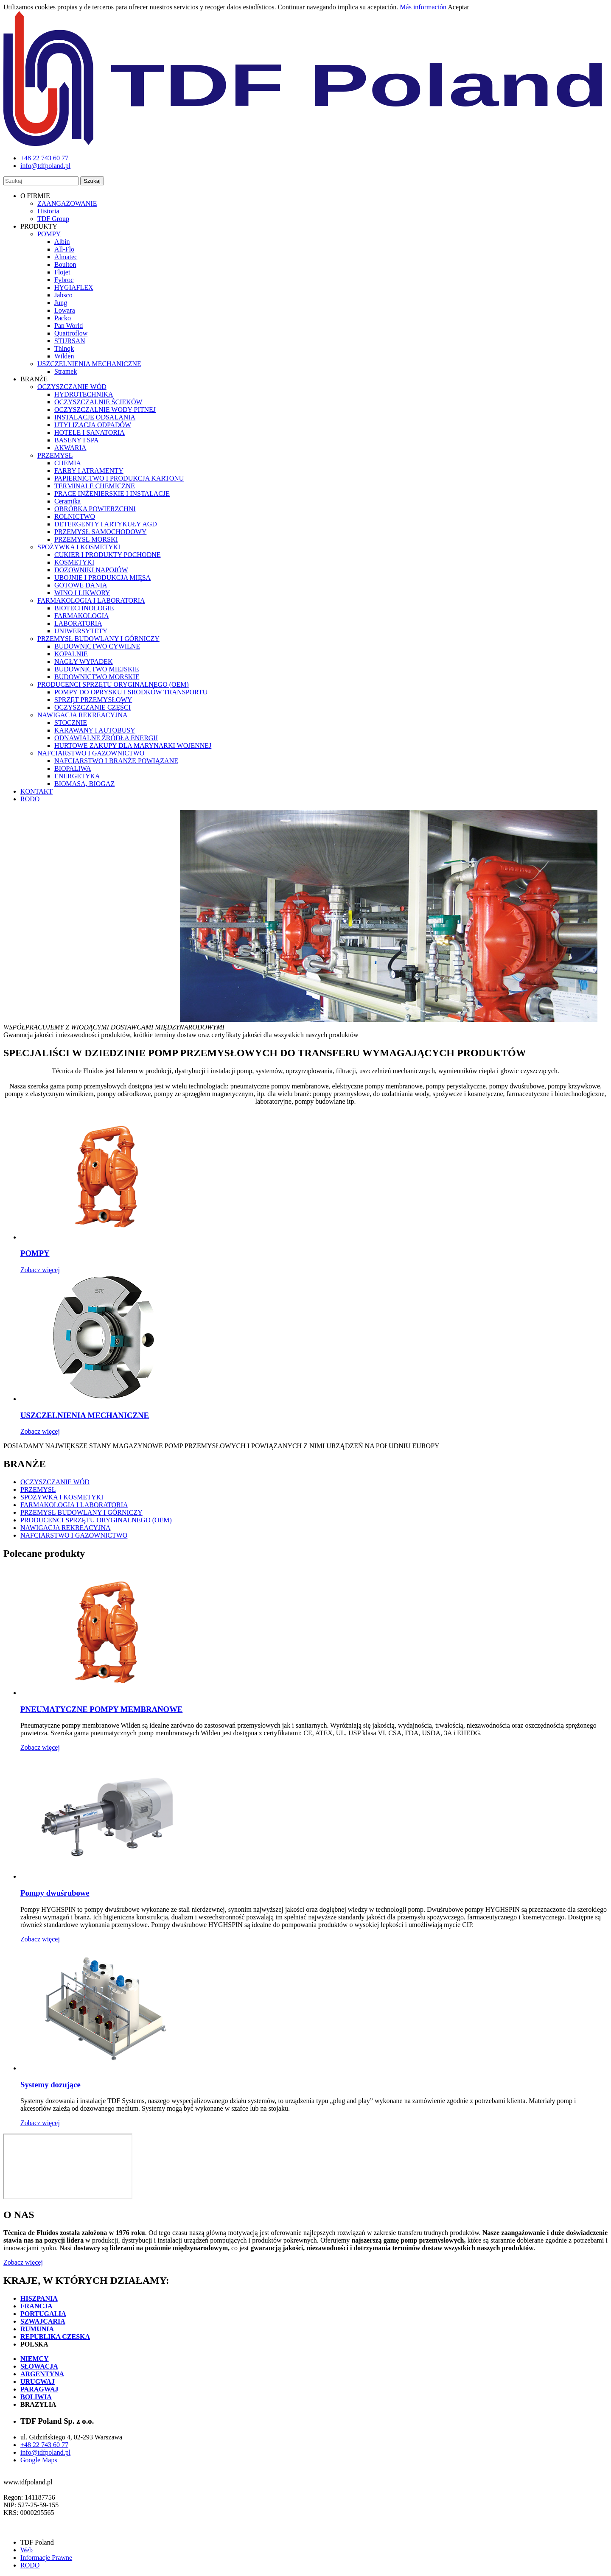 The width and height of the screenshot is (611, 2576). What do you see at coordinates (105, 409) in the screenshot?
I see `OCZYSZCZALNIE WODY PITNEJ` at bounding box center [105, 409].